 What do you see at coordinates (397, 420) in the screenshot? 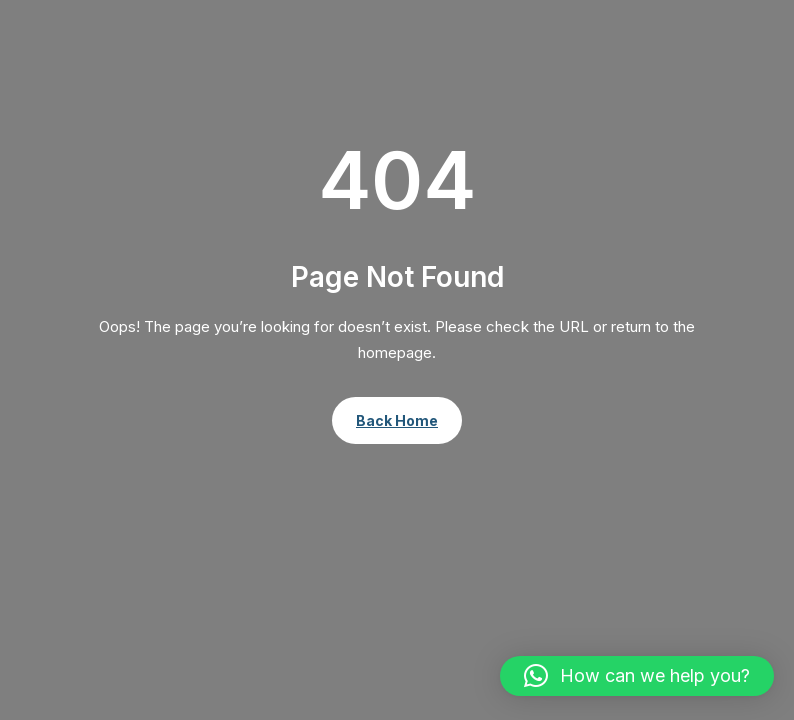
I see `Back Home` at bounding box center [397, 420].